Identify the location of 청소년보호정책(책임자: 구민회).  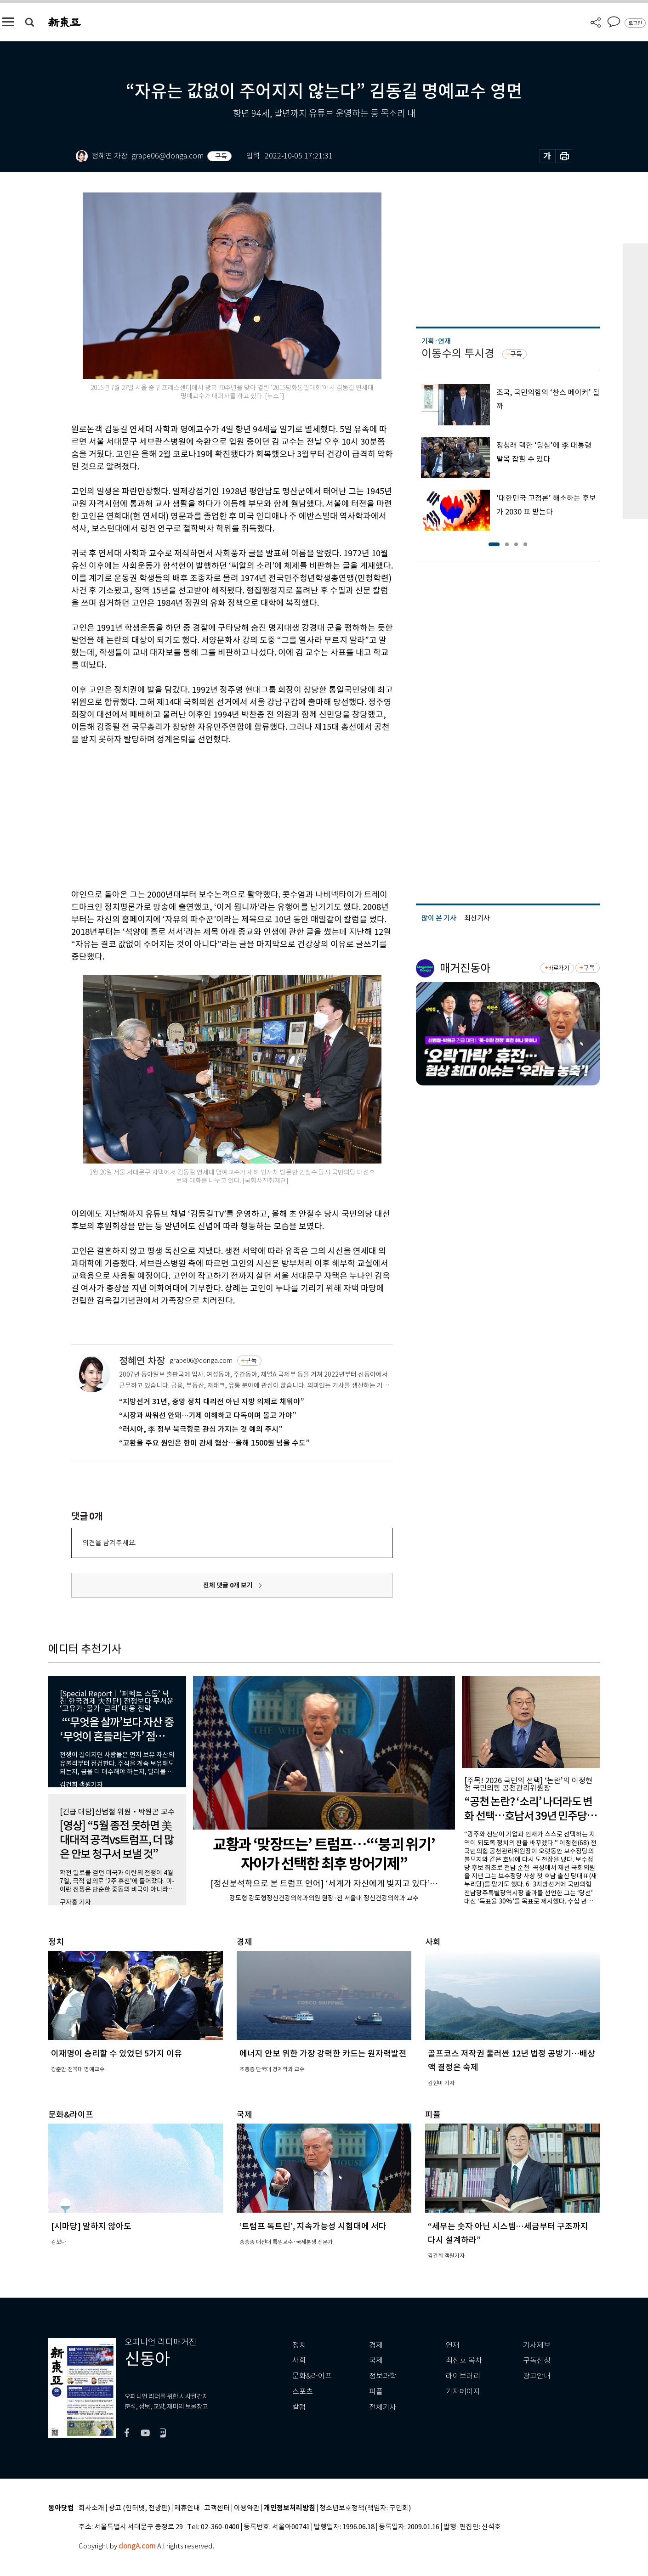
(365, 2508).